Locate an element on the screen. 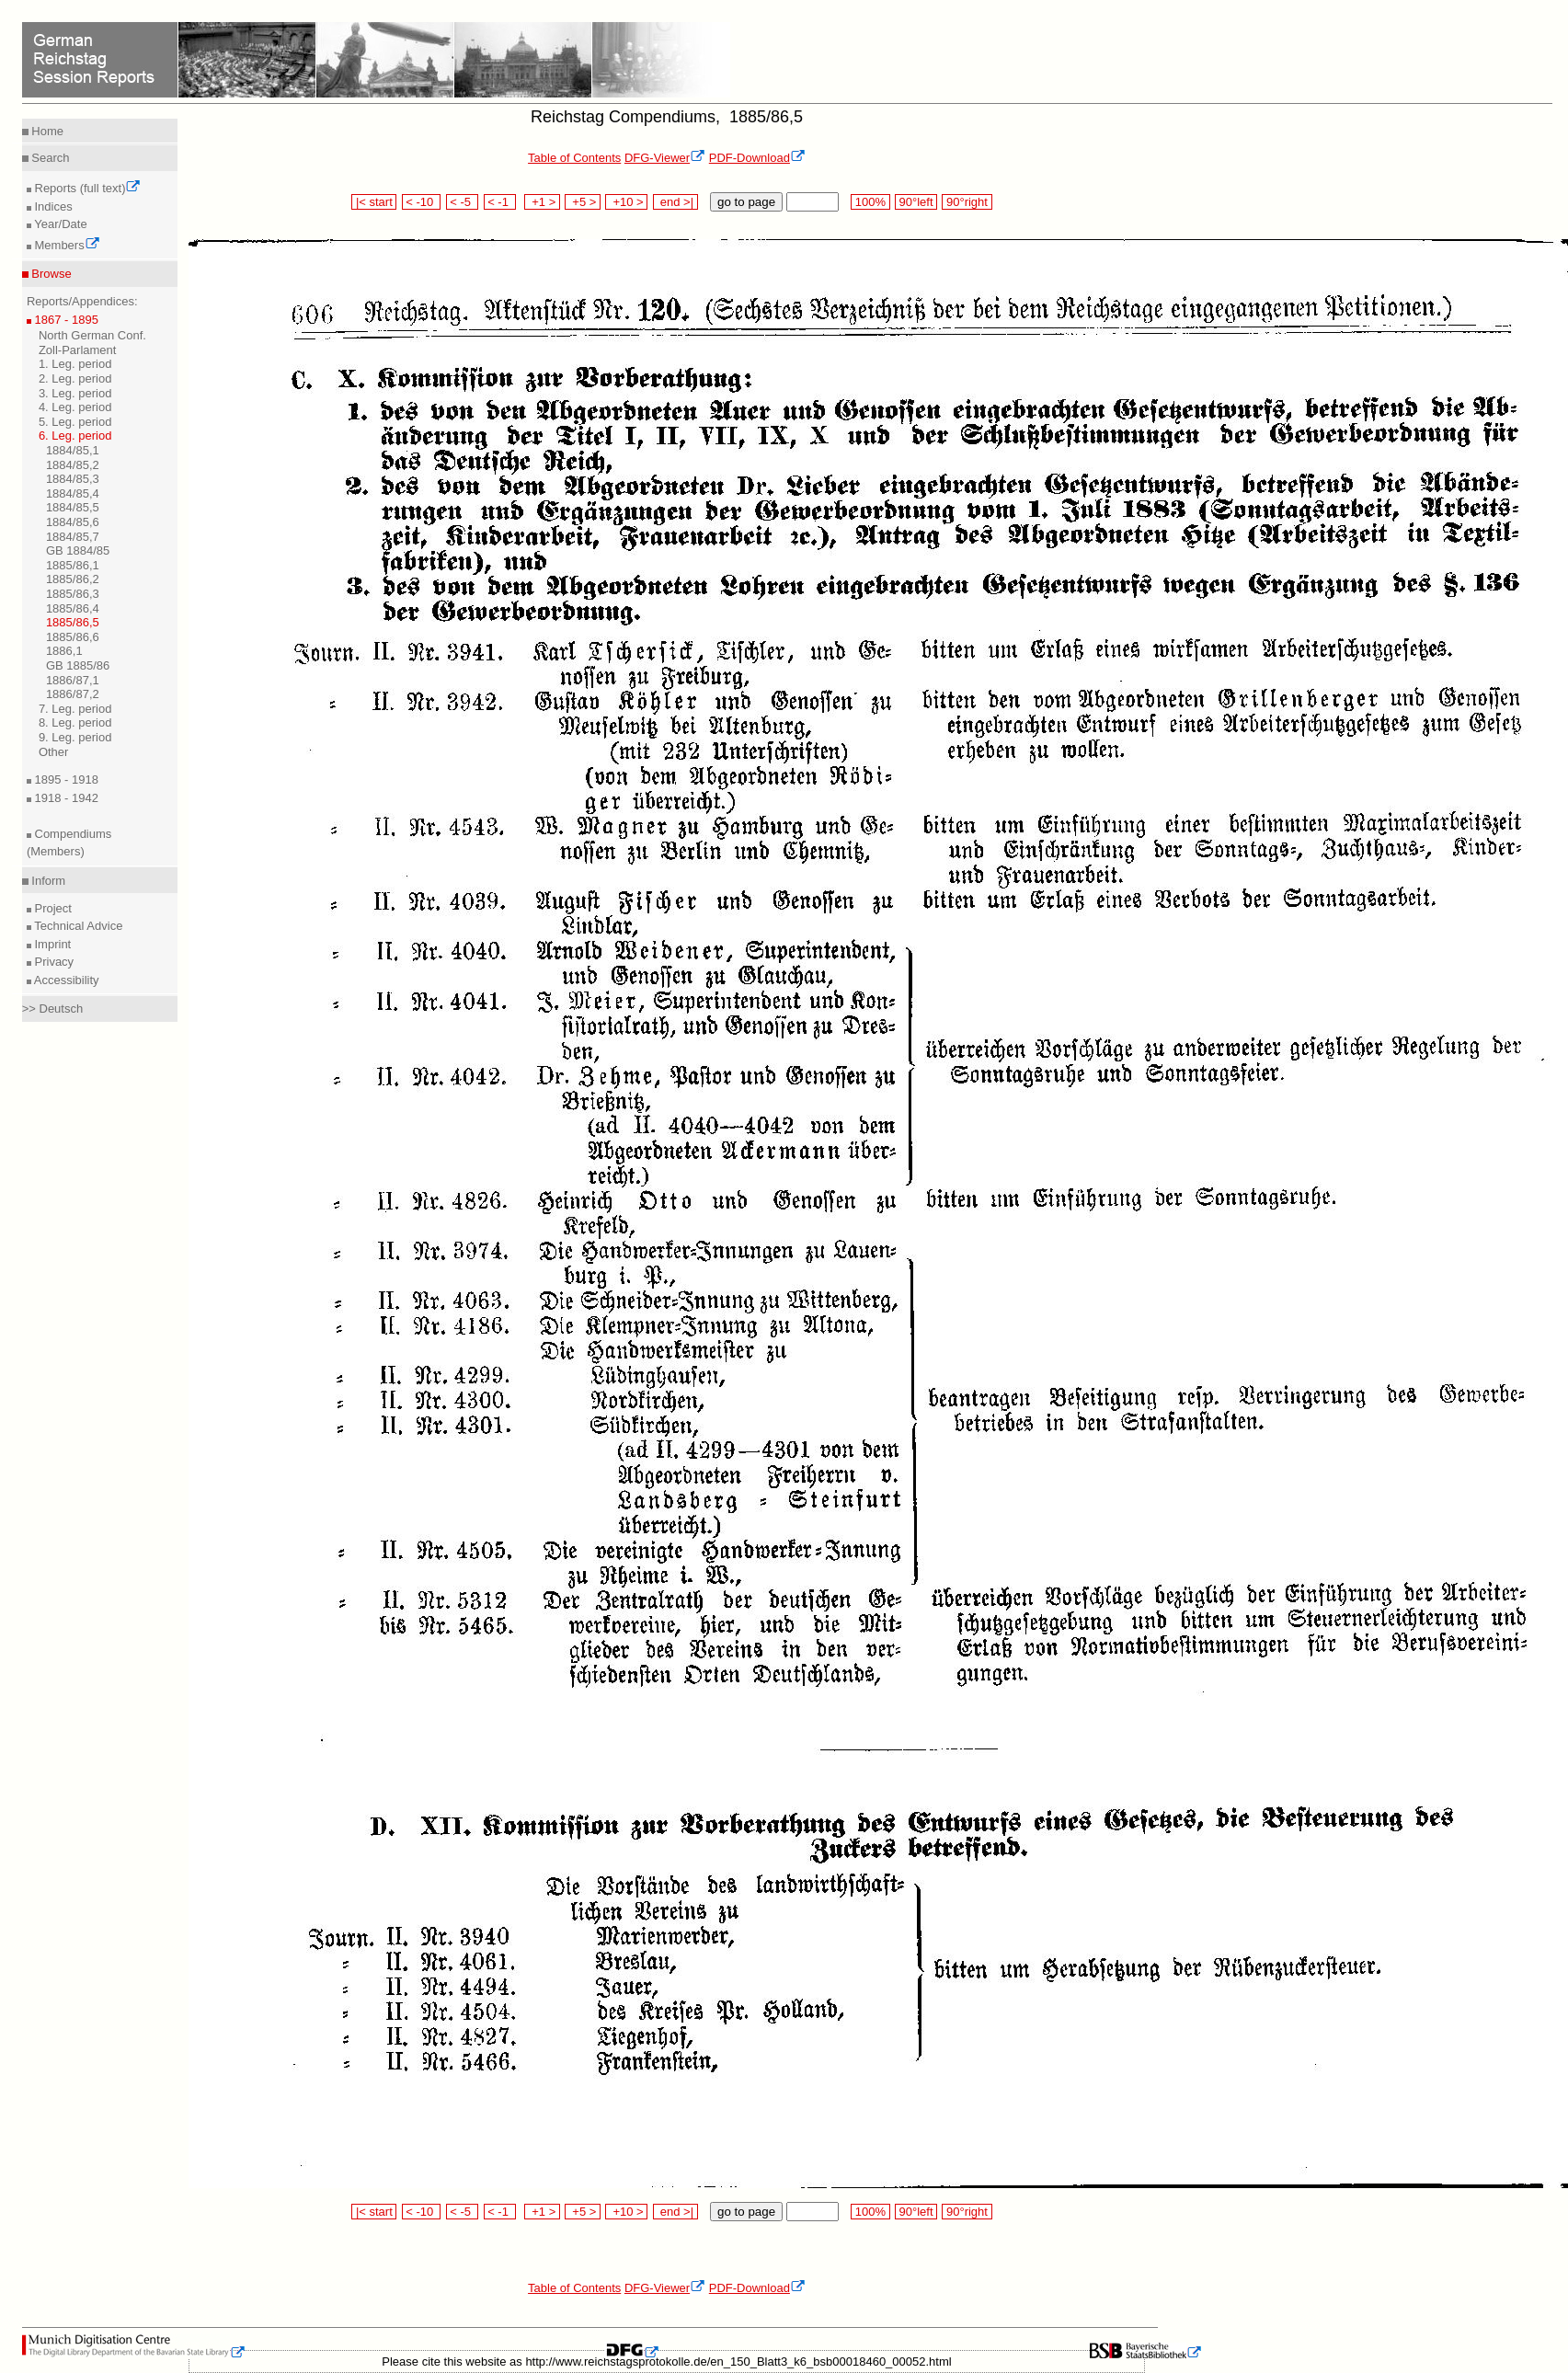  1884/85,5 is located at coordinates (72, 507).